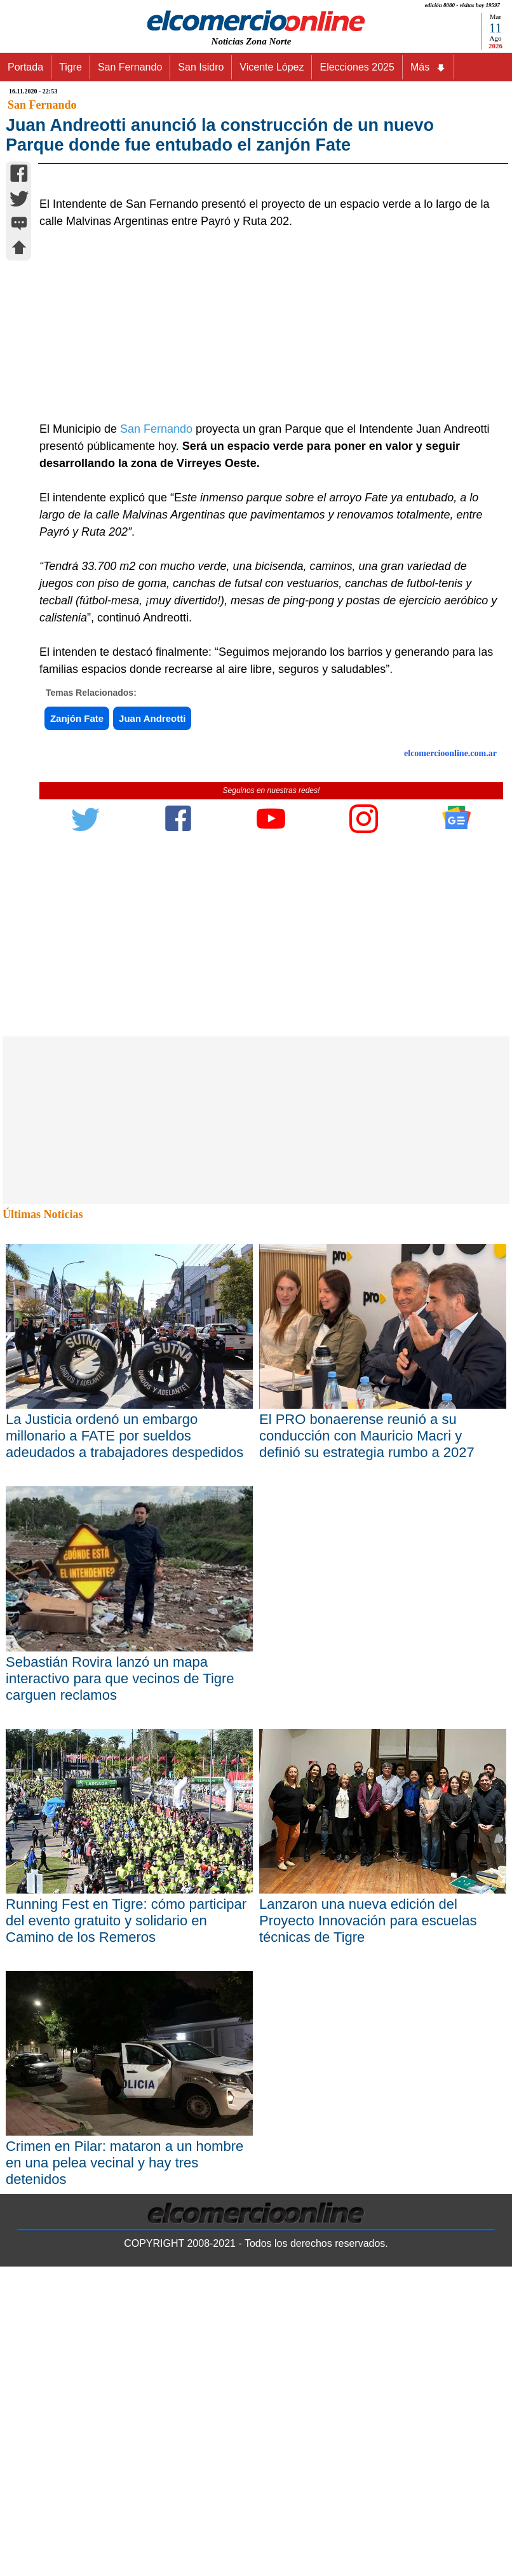 The image size is (512, 2576). What do you see at coordinates (126, 2230) in the screenshot?
I see `Running Fest en Tigre: cómo participar del evento gratuito y solidario en Camino de los Remeros` at bounding box center [126, 2230].